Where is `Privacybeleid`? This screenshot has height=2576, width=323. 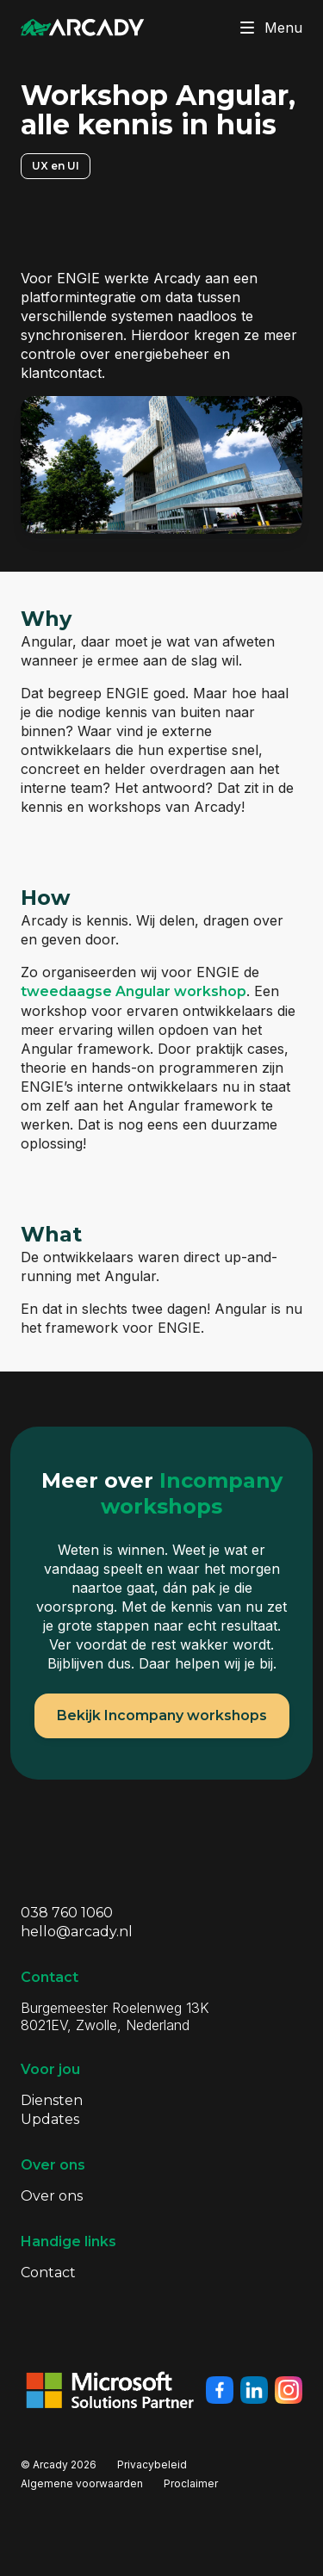
Privacybeleid is located at coordinates (152, 2464).